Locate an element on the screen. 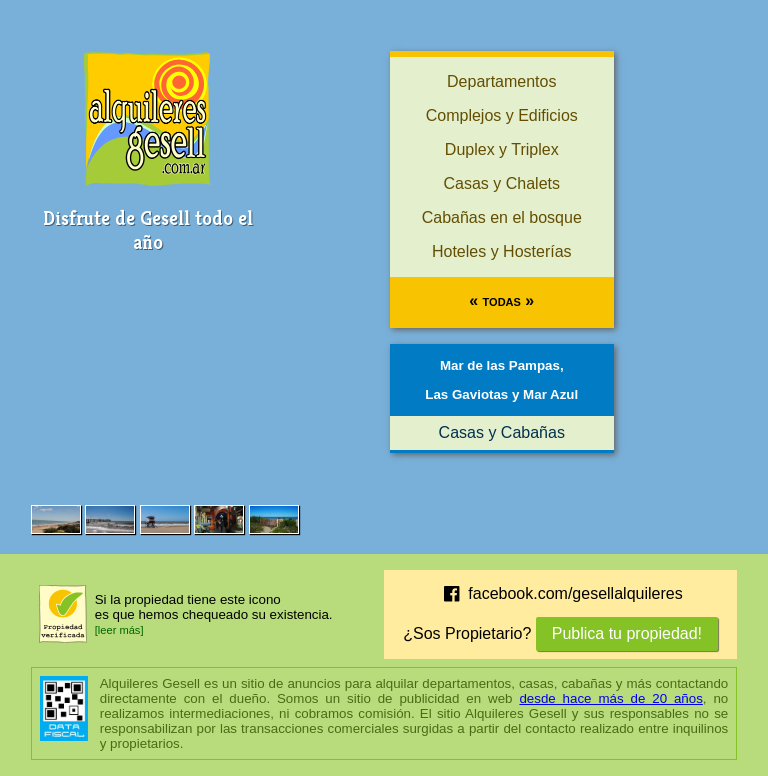  « Todas » is located at coordinates (501, 300).